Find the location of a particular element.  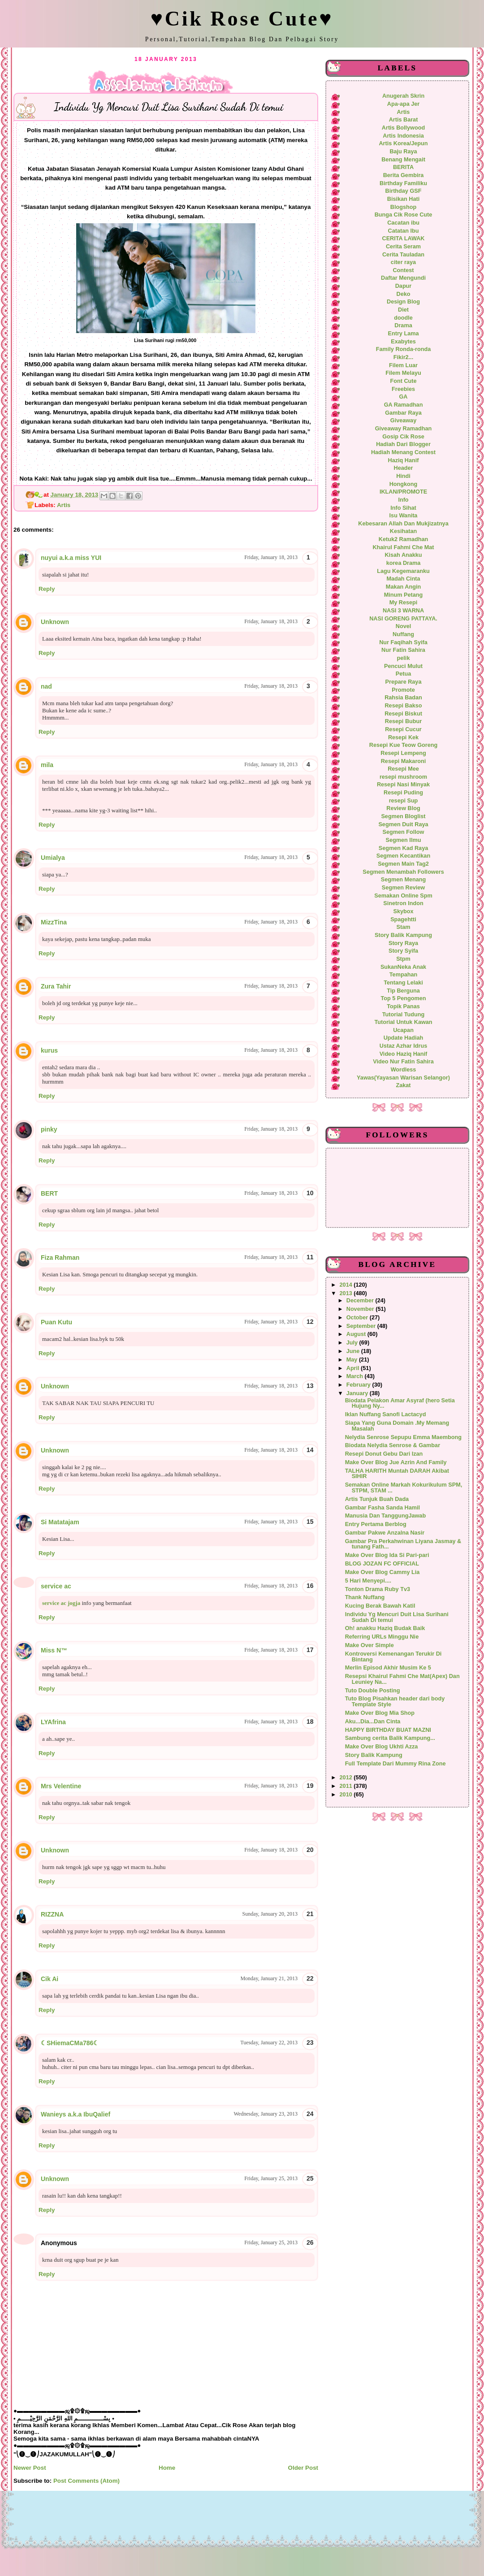

Cik Ai is located at coordinates (49, 1978).